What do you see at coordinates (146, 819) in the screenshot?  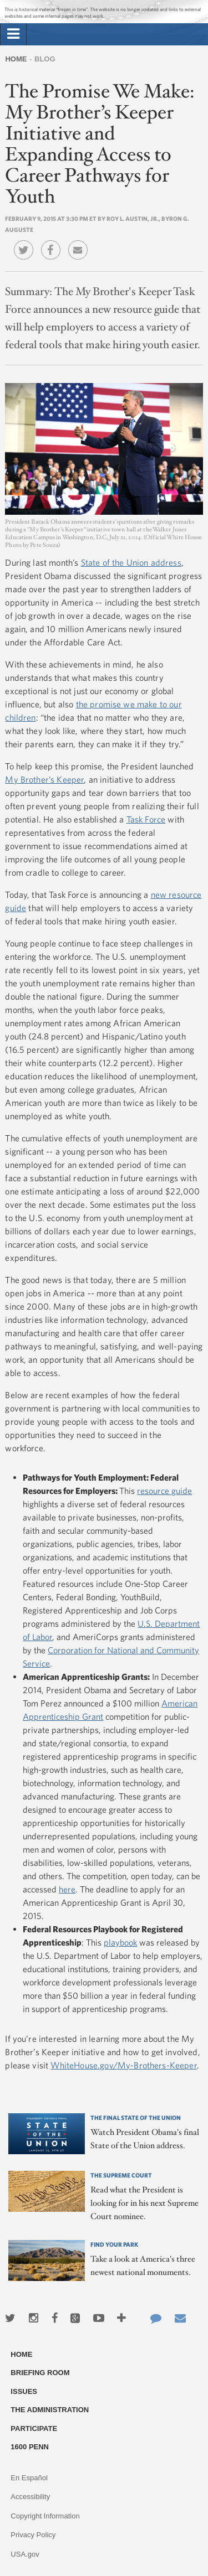 I see `Task Force` at bounding box center [146, 819].